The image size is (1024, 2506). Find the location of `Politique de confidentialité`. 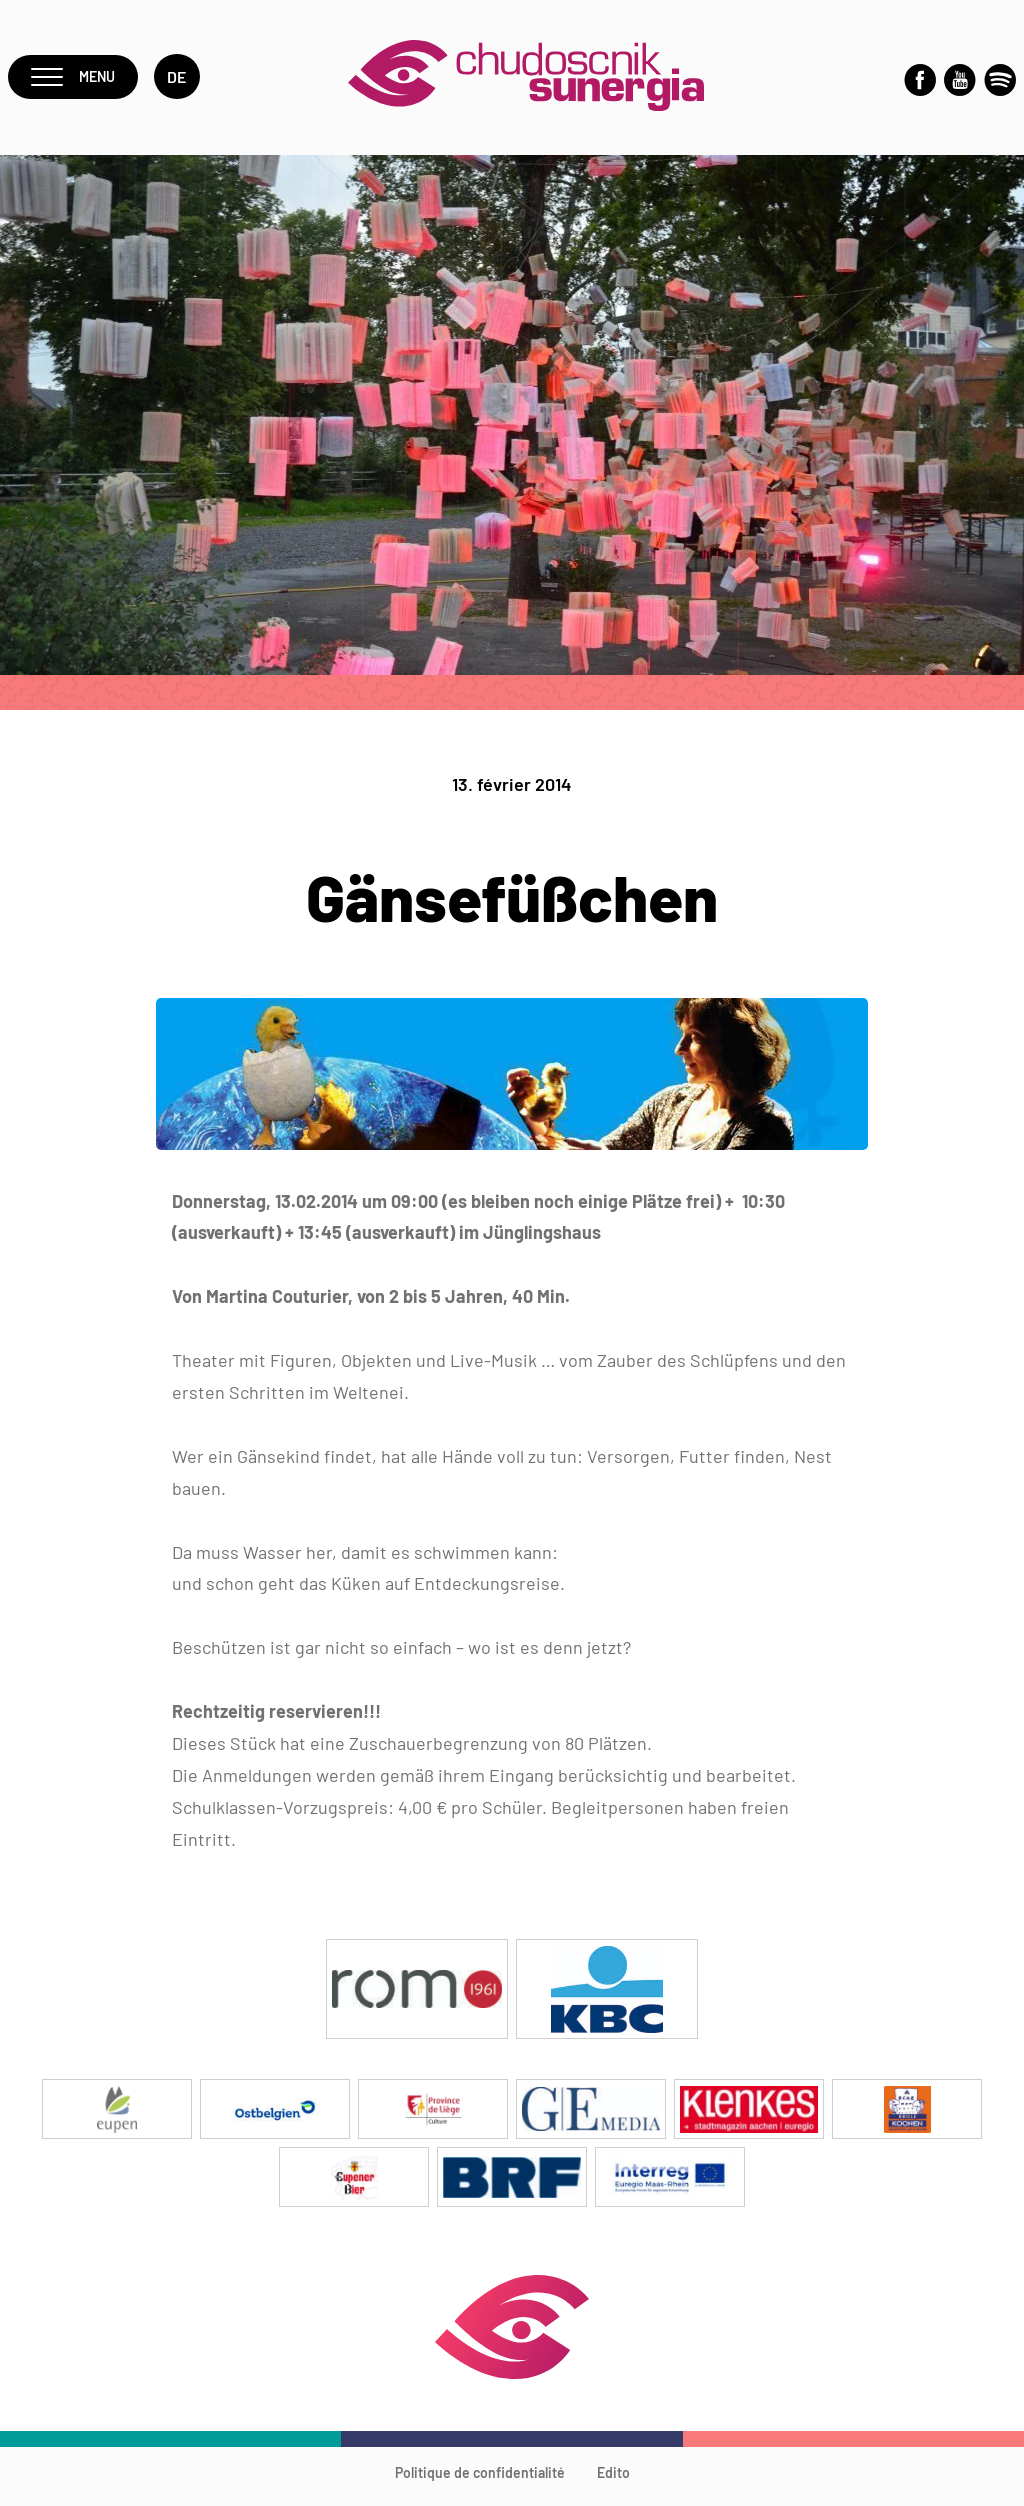

Politique de confidentialité is located at coordinates (480, 2481).